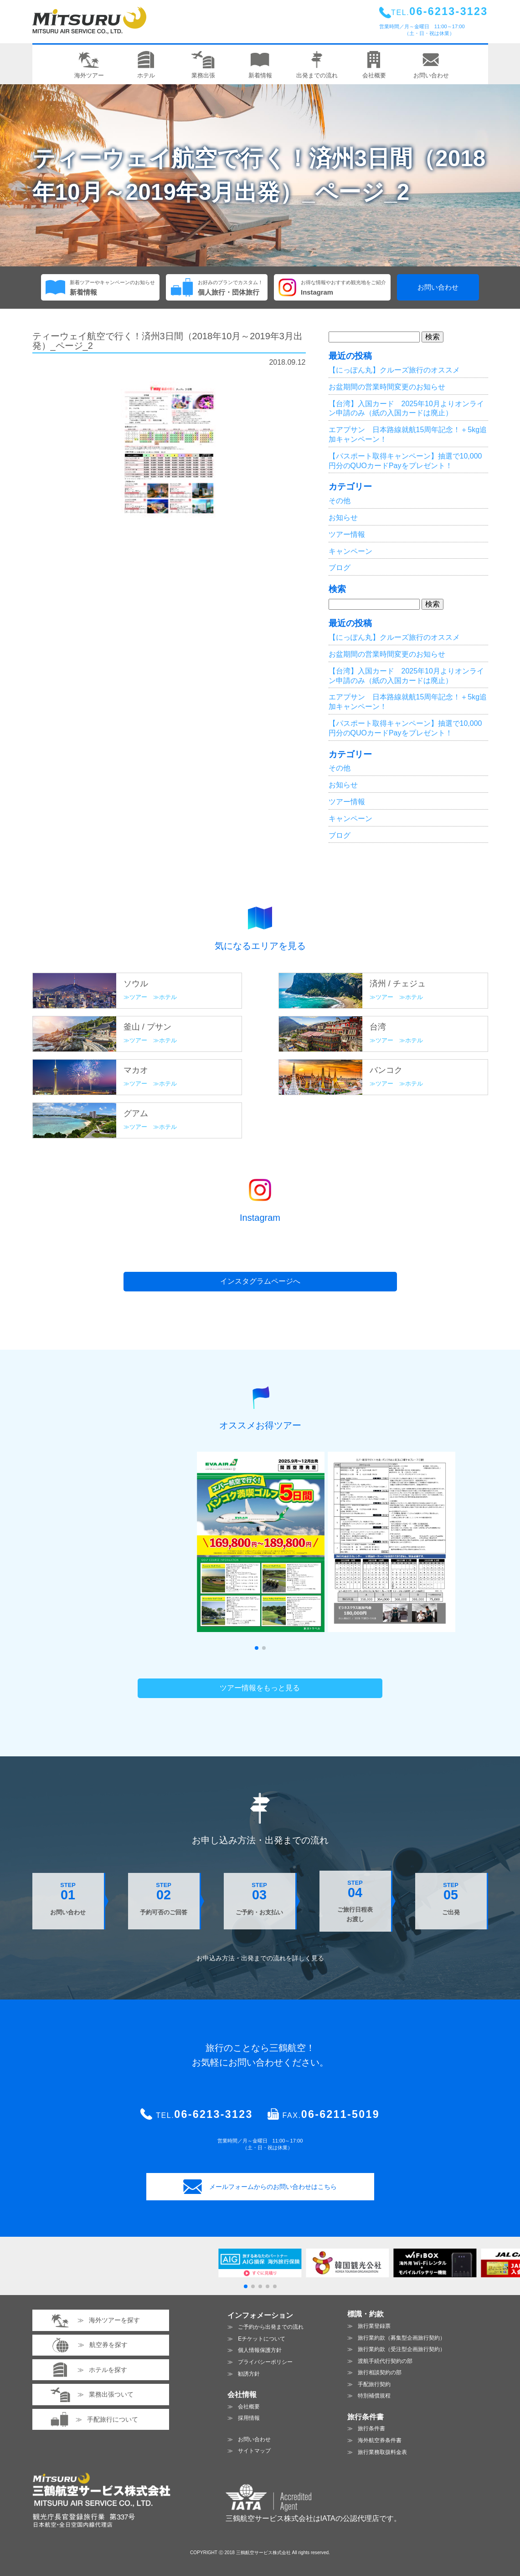 The width and height of the screenshot is (520, 2576). What do you see at coordinates (382, 2452) in the screenshot?
I see `旅行業務取扱料金表` at bounding box center [382, 2452].